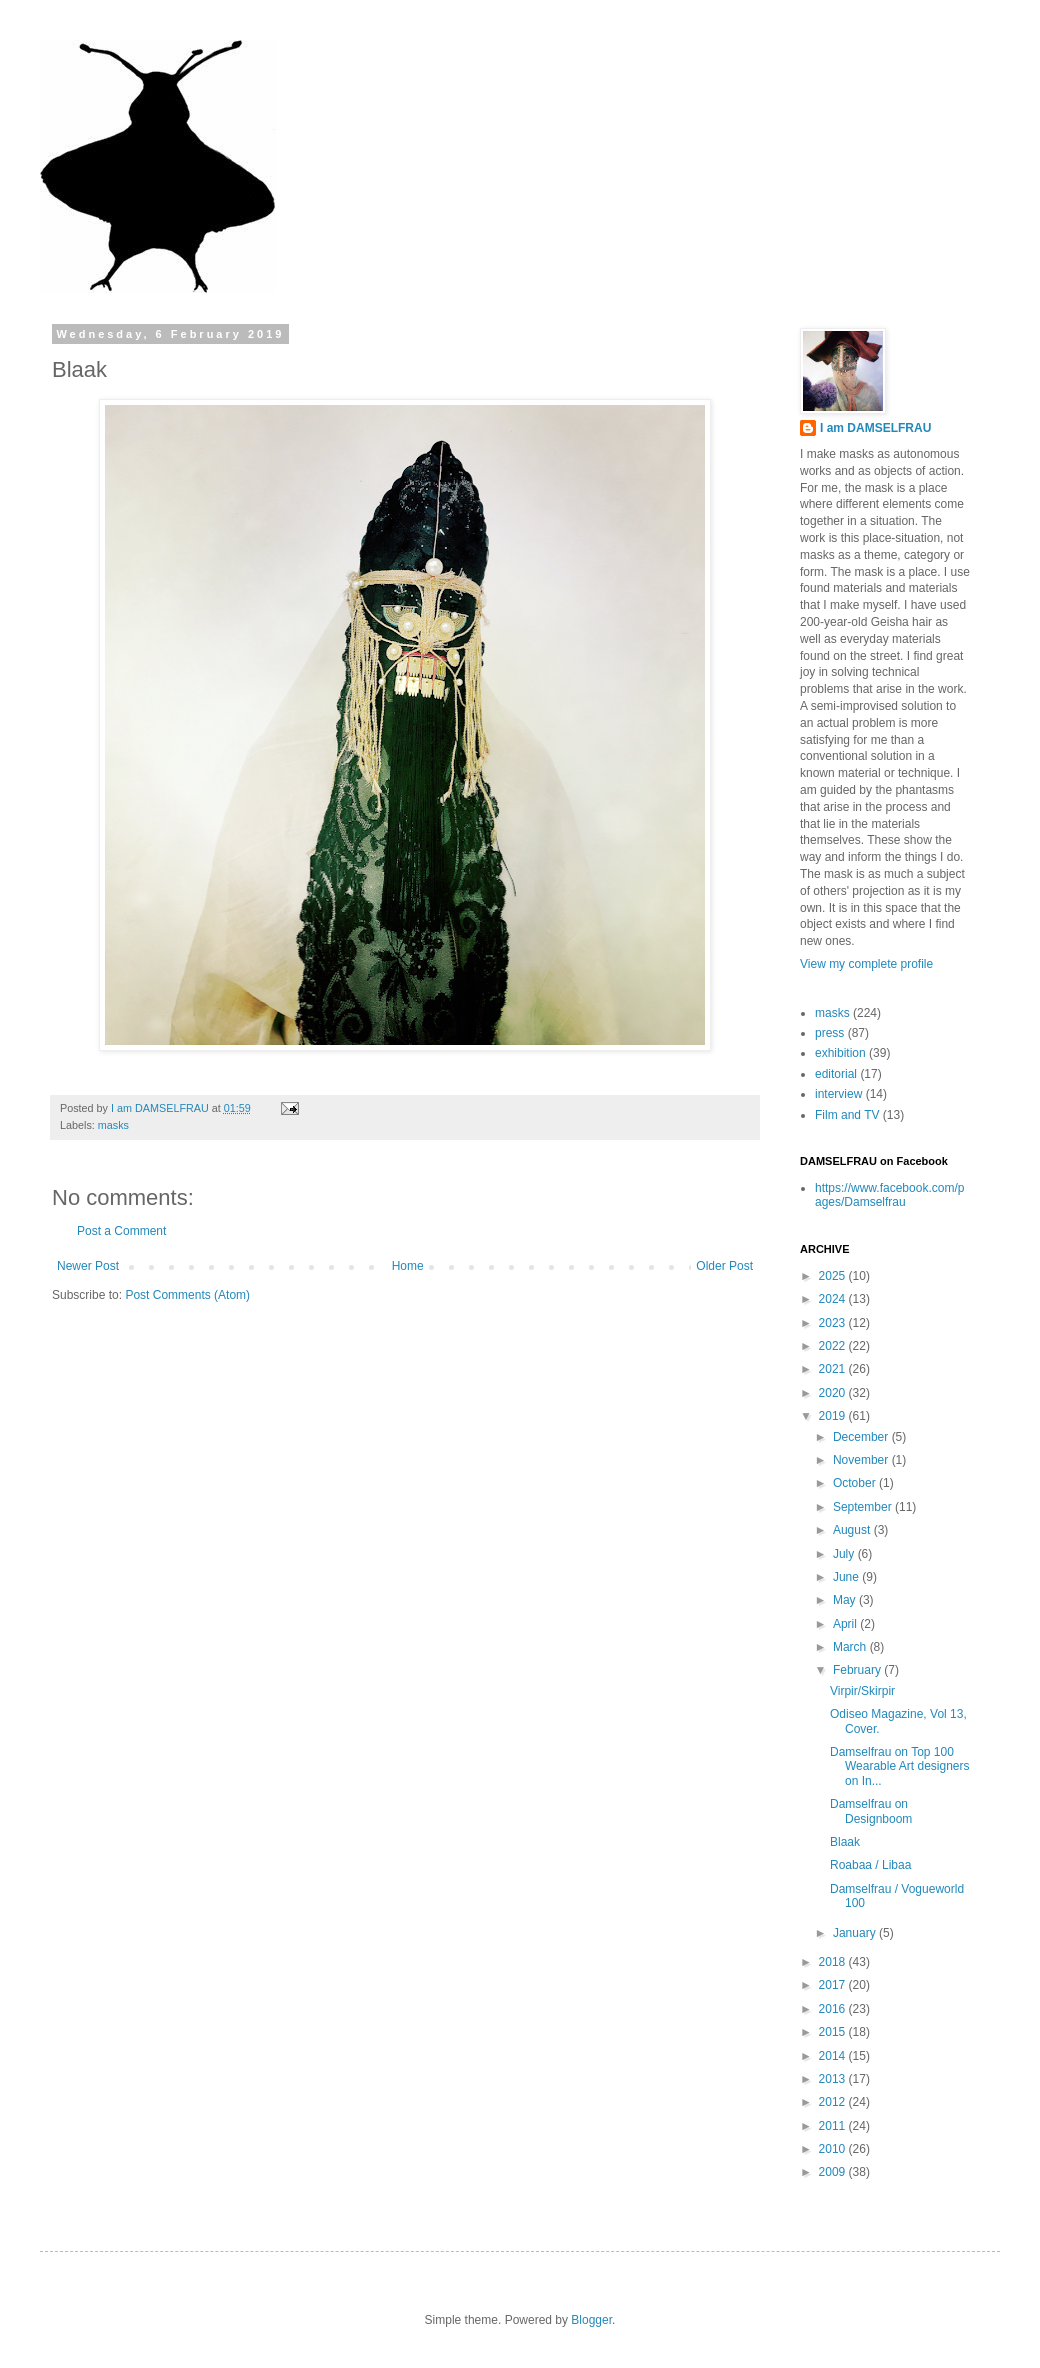  I want to click on January, so click(856, 1933).